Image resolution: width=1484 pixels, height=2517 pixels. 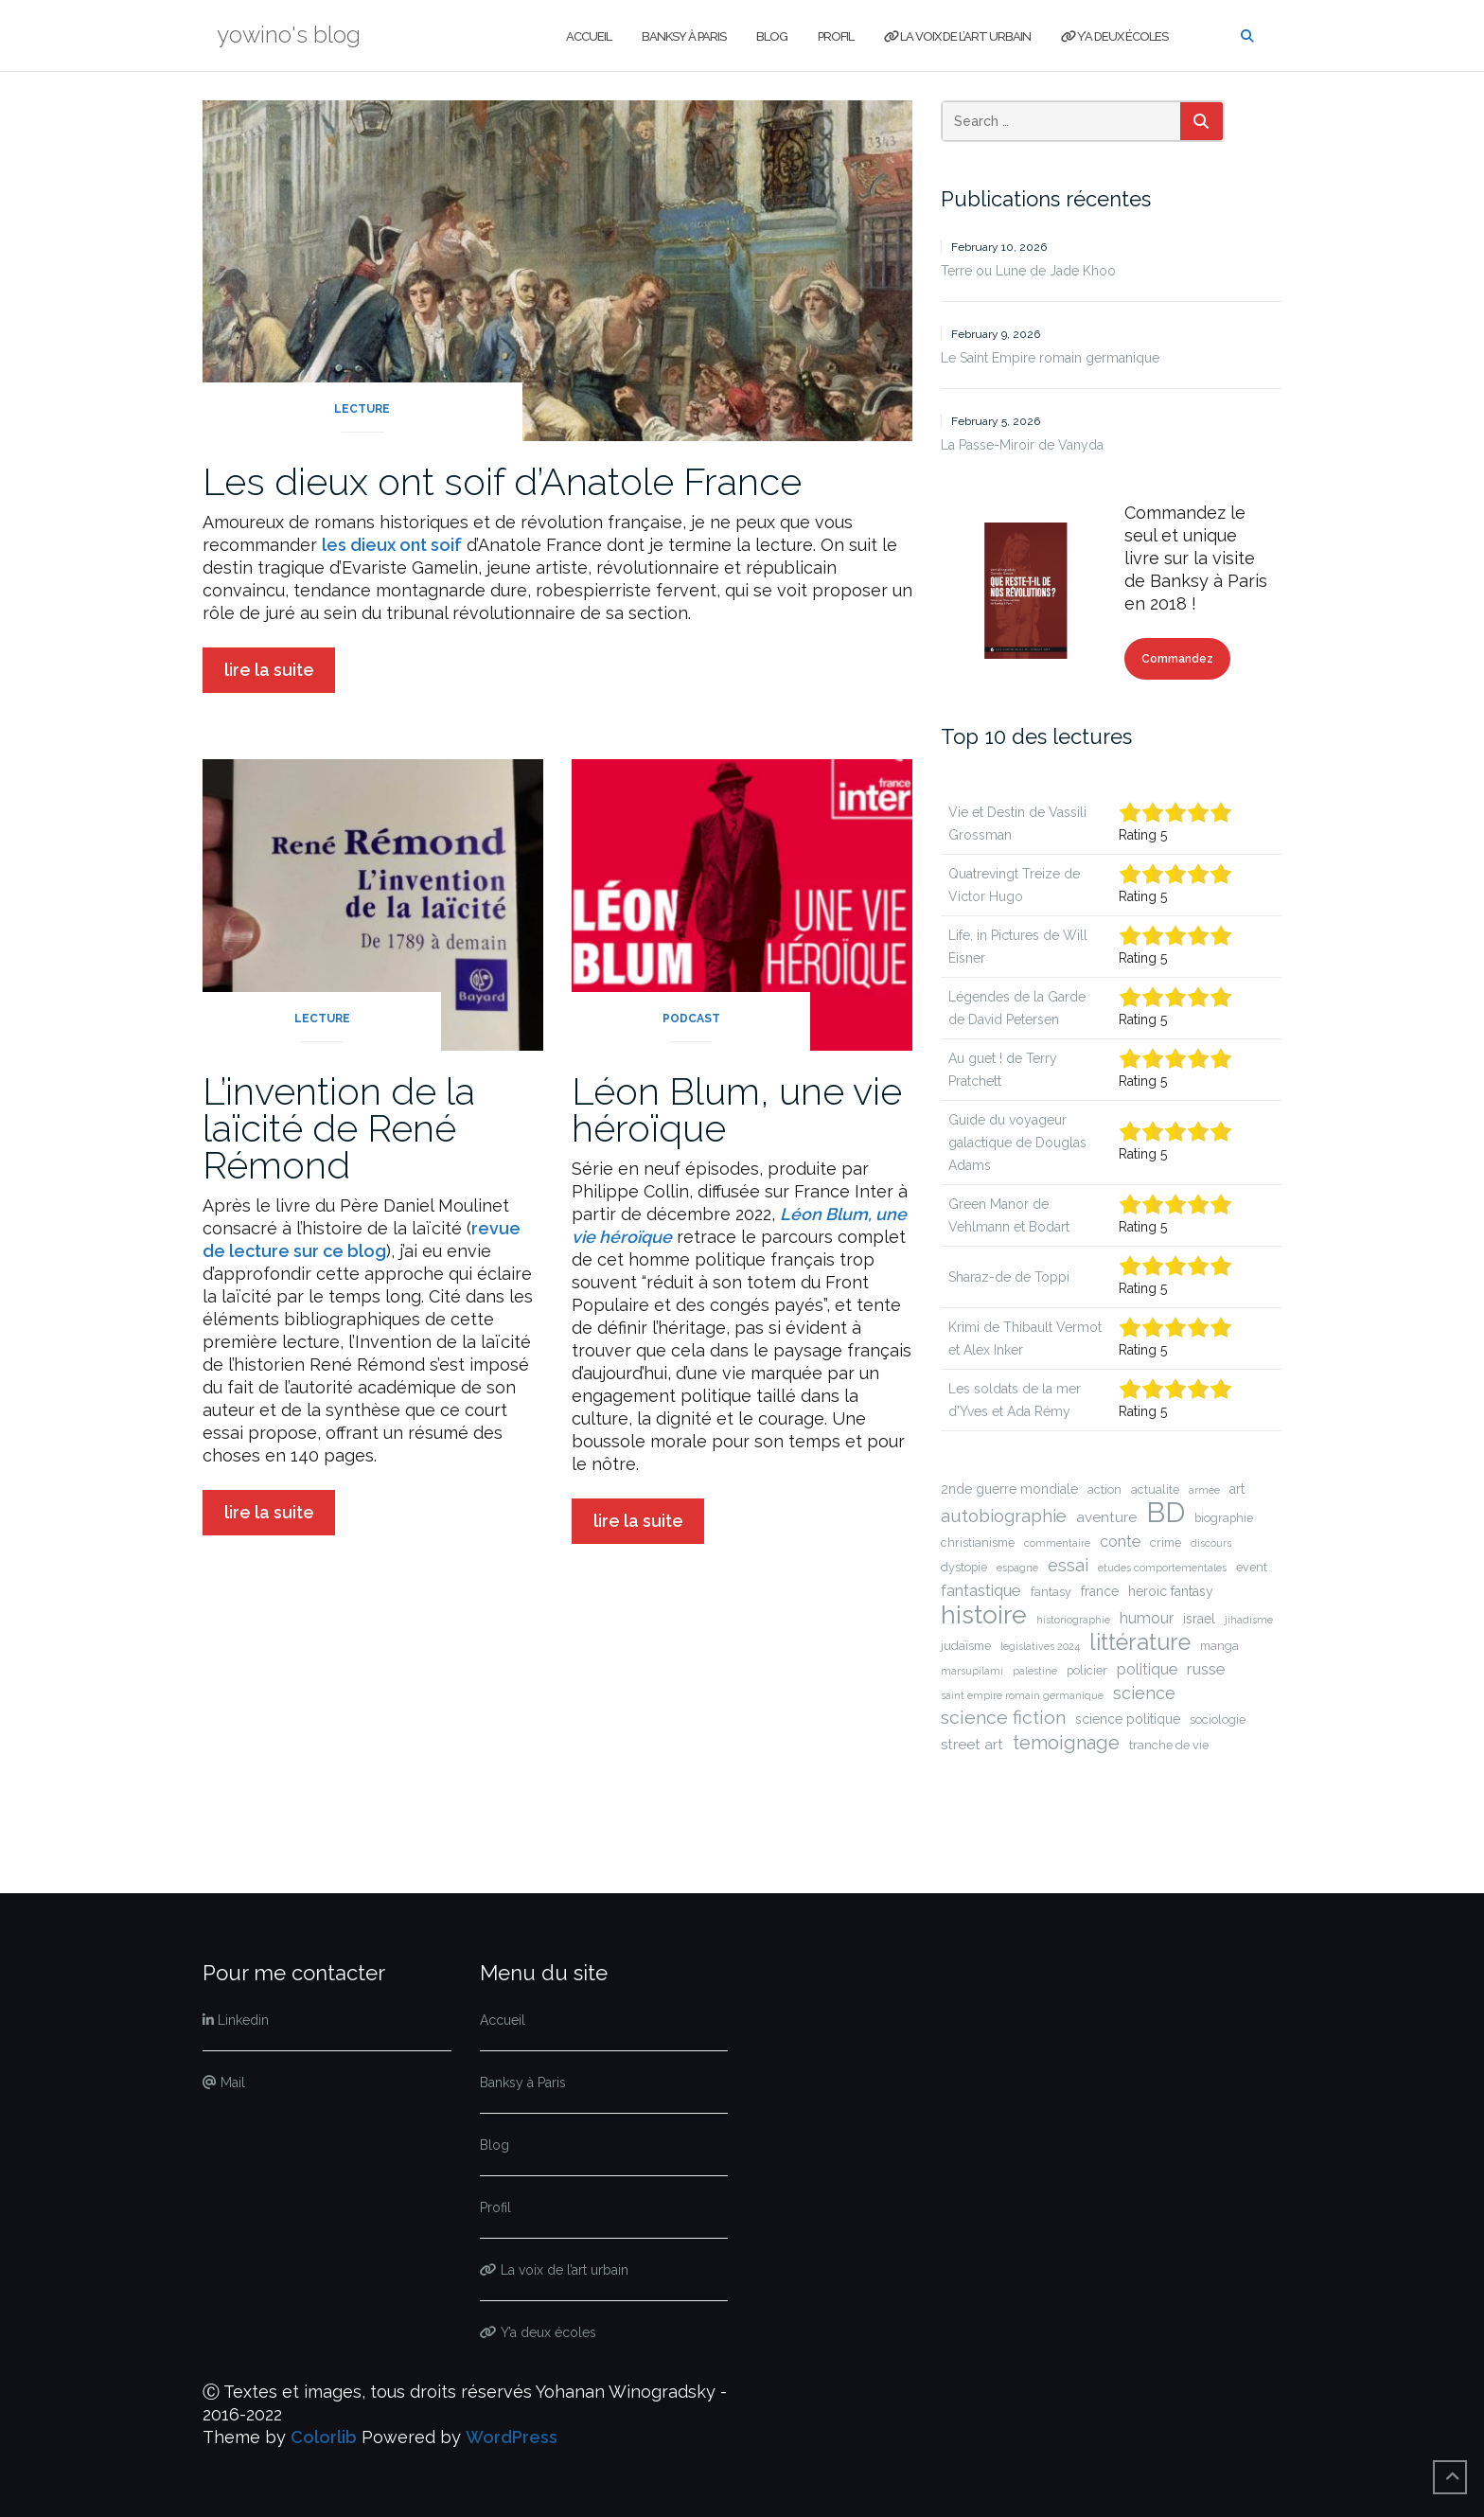 I want to click on actualite [actualite (2 items)], so click(x=1155, y=1489).